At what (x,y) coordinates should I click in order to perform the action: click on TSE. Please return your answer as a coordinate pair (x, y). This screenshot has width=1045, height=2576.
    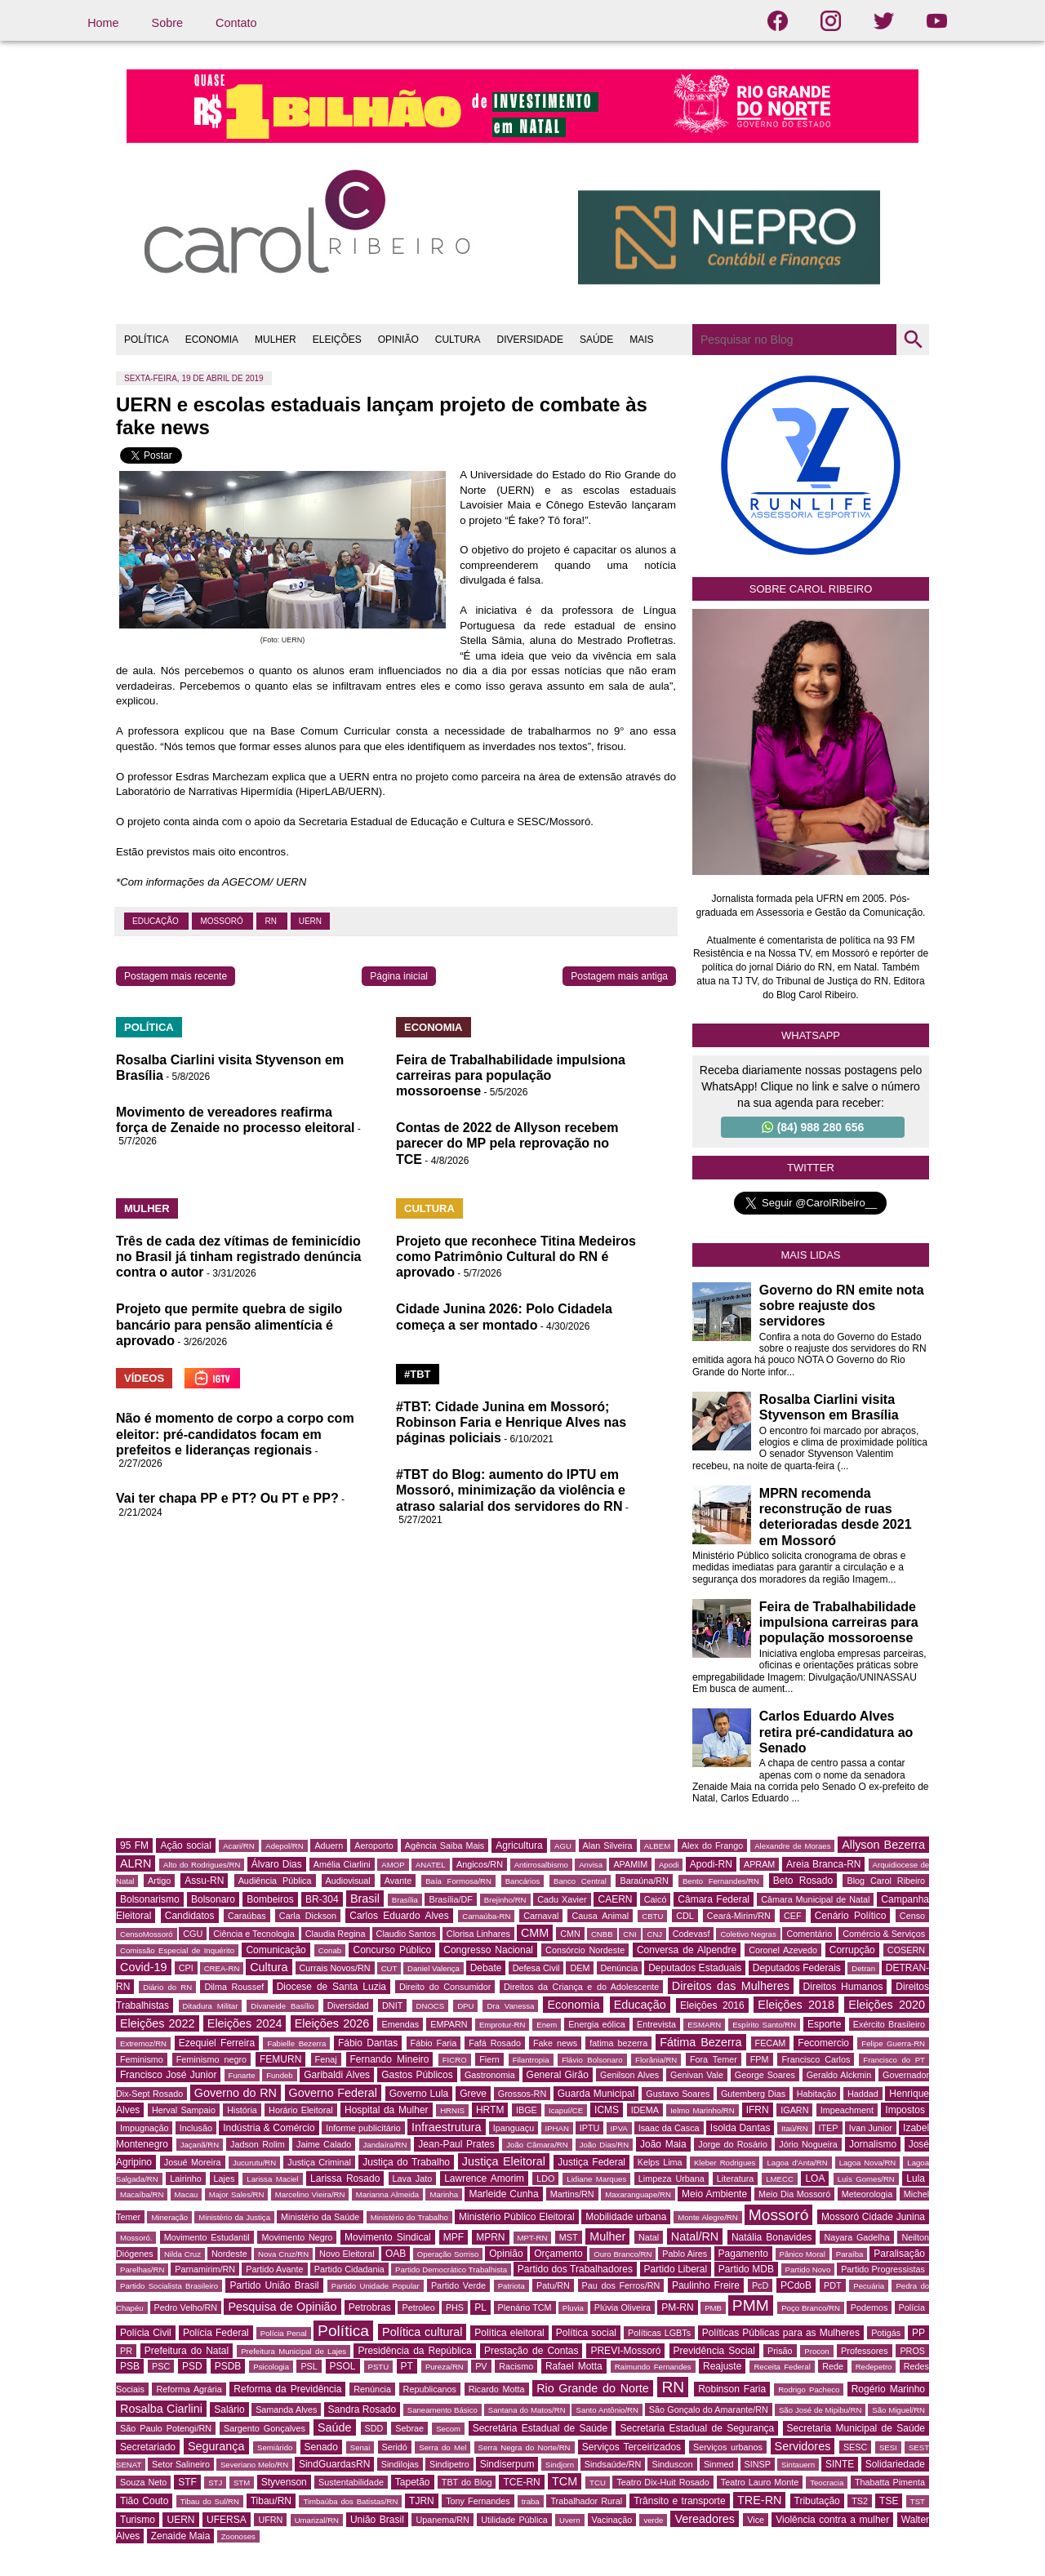
    Looking at the image, I should click on (888, 2501).